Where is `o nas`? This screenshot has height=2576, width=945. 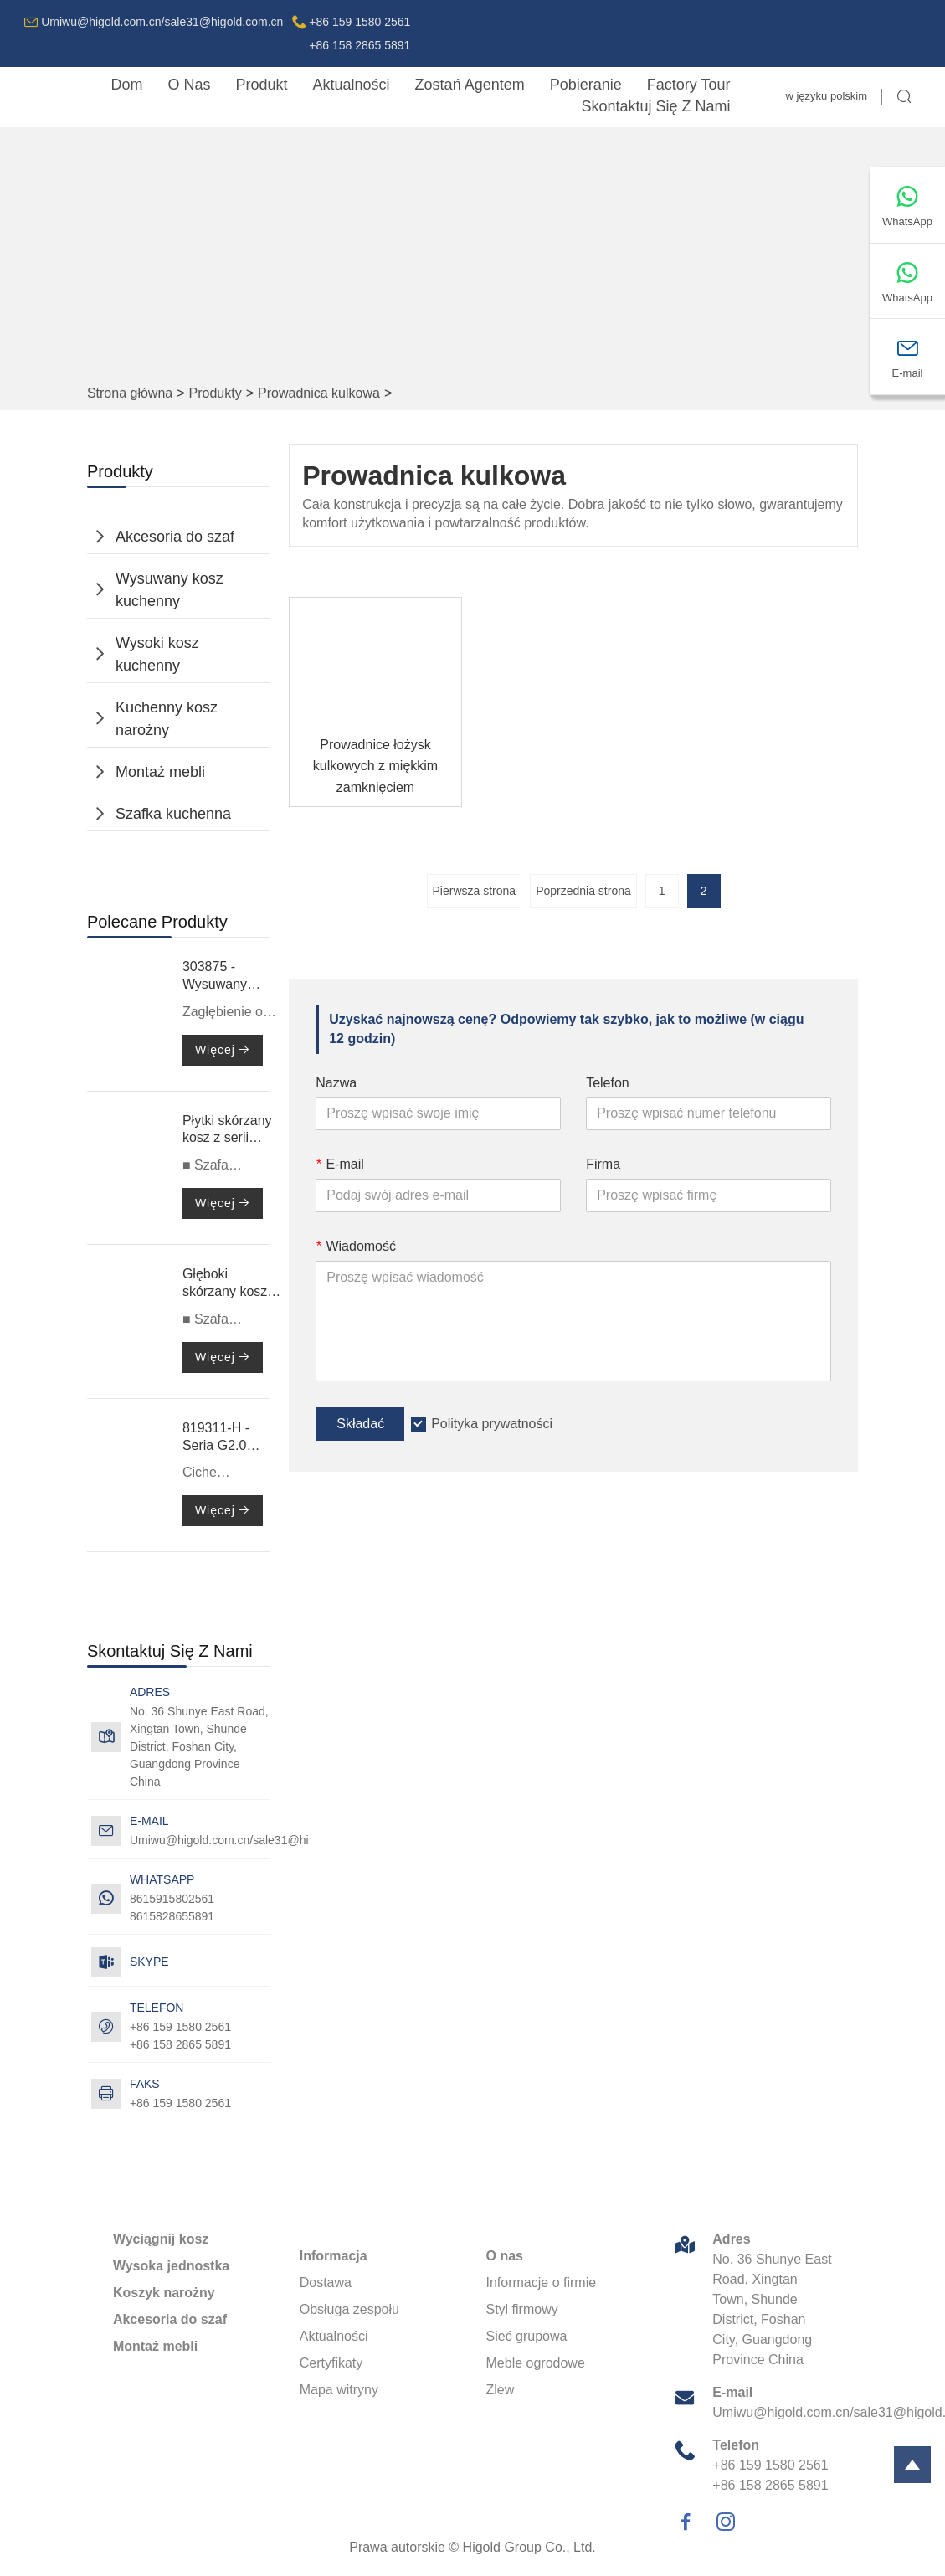 o nas is located at coordinates (188, 84).